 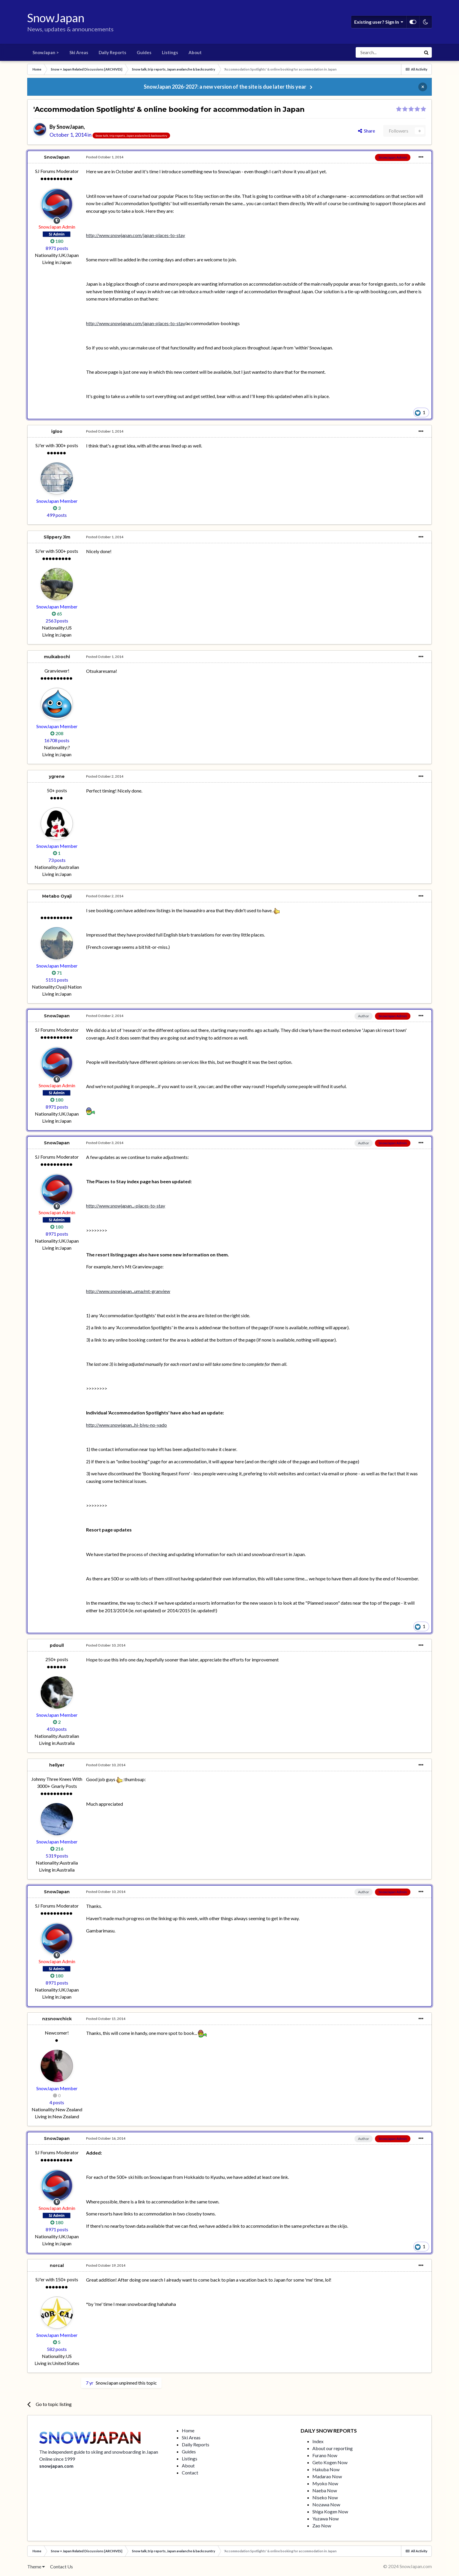 What do you see at coordinates (170, 52) in the screenshot?
I see `Listings` at bounding box center [170, 52].